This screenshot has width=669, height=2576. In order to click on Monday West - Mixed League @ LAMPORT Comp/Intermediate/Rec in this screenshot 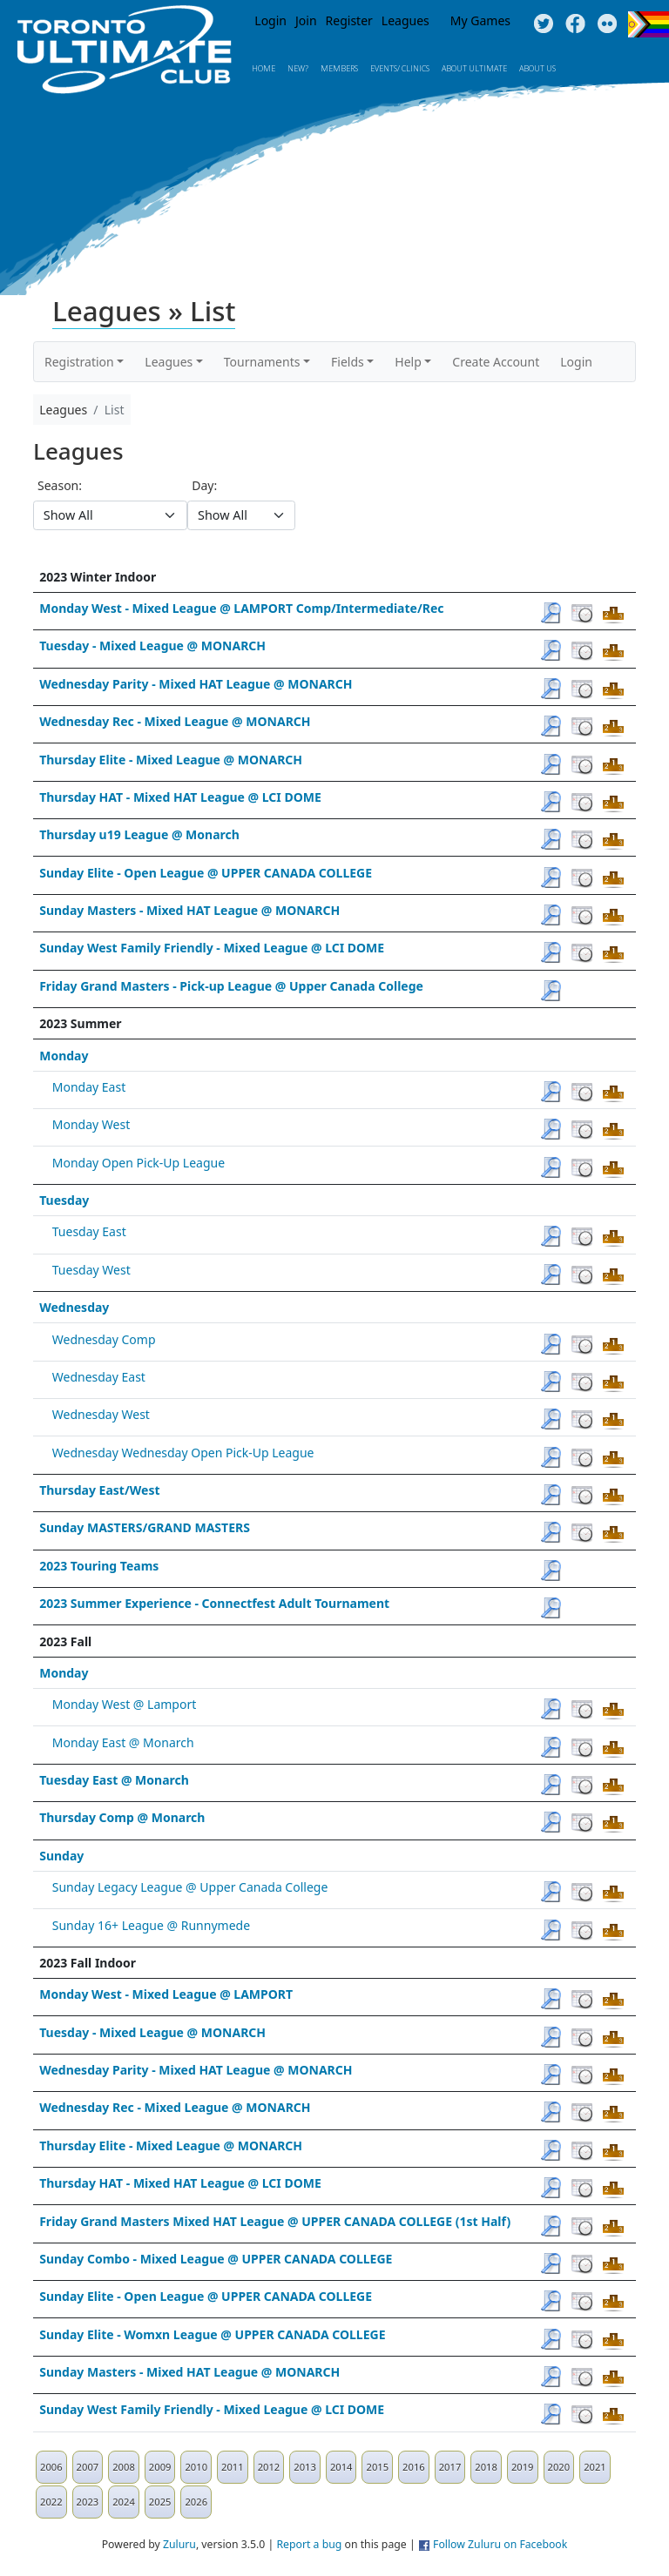, I will do `click(241, 608)`.